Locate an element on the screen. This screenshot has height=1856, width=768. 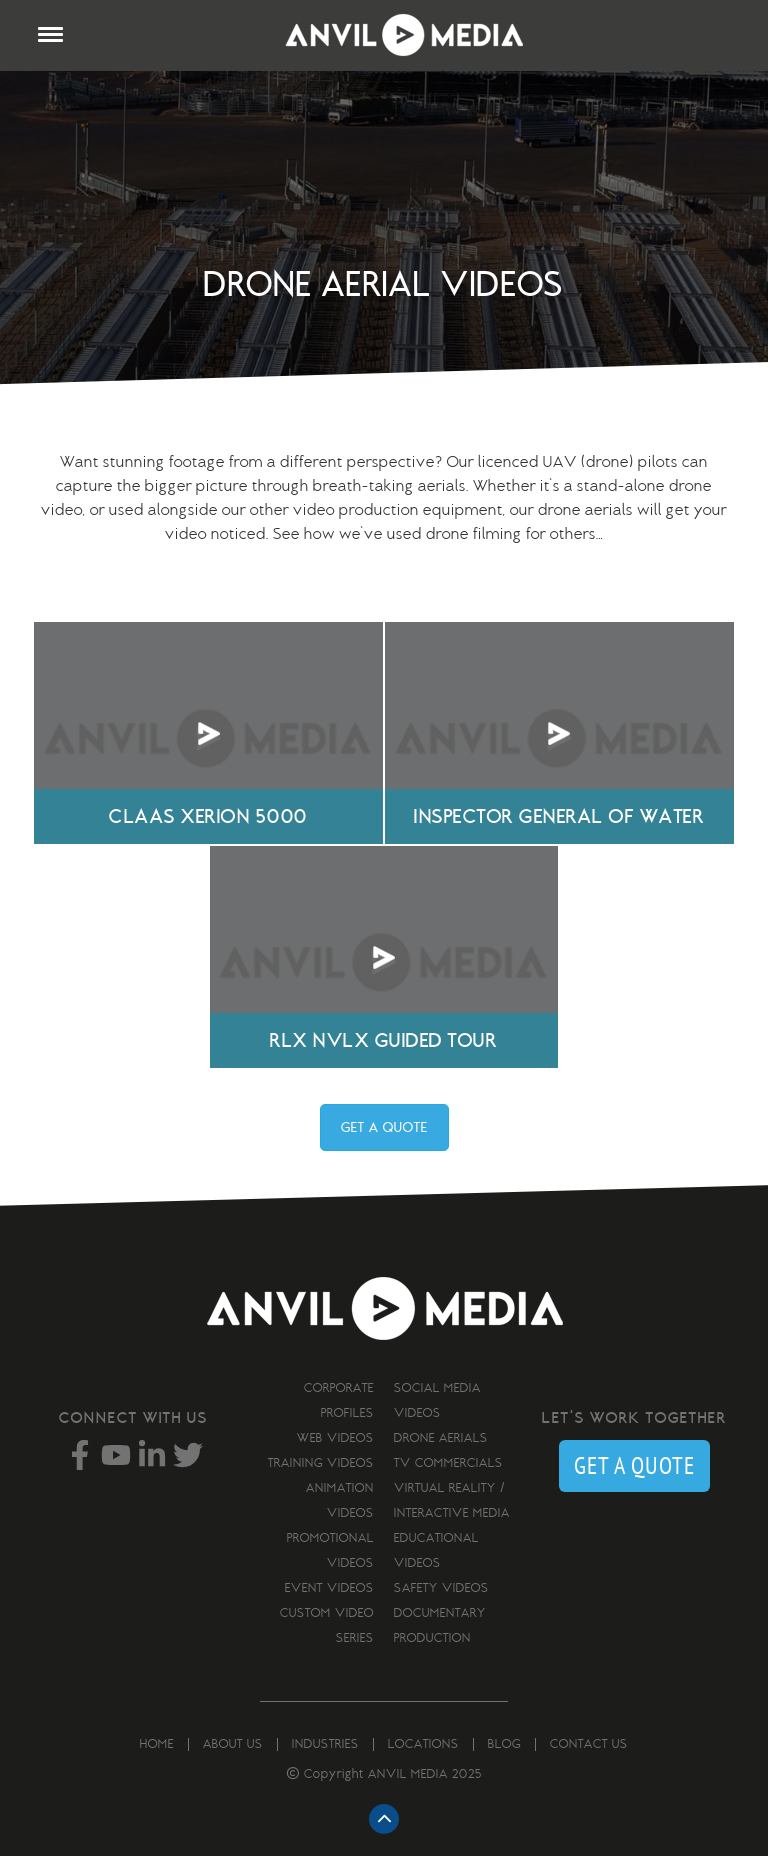
Safety Videos [menuitem] is located at coordinates (441, 1588).